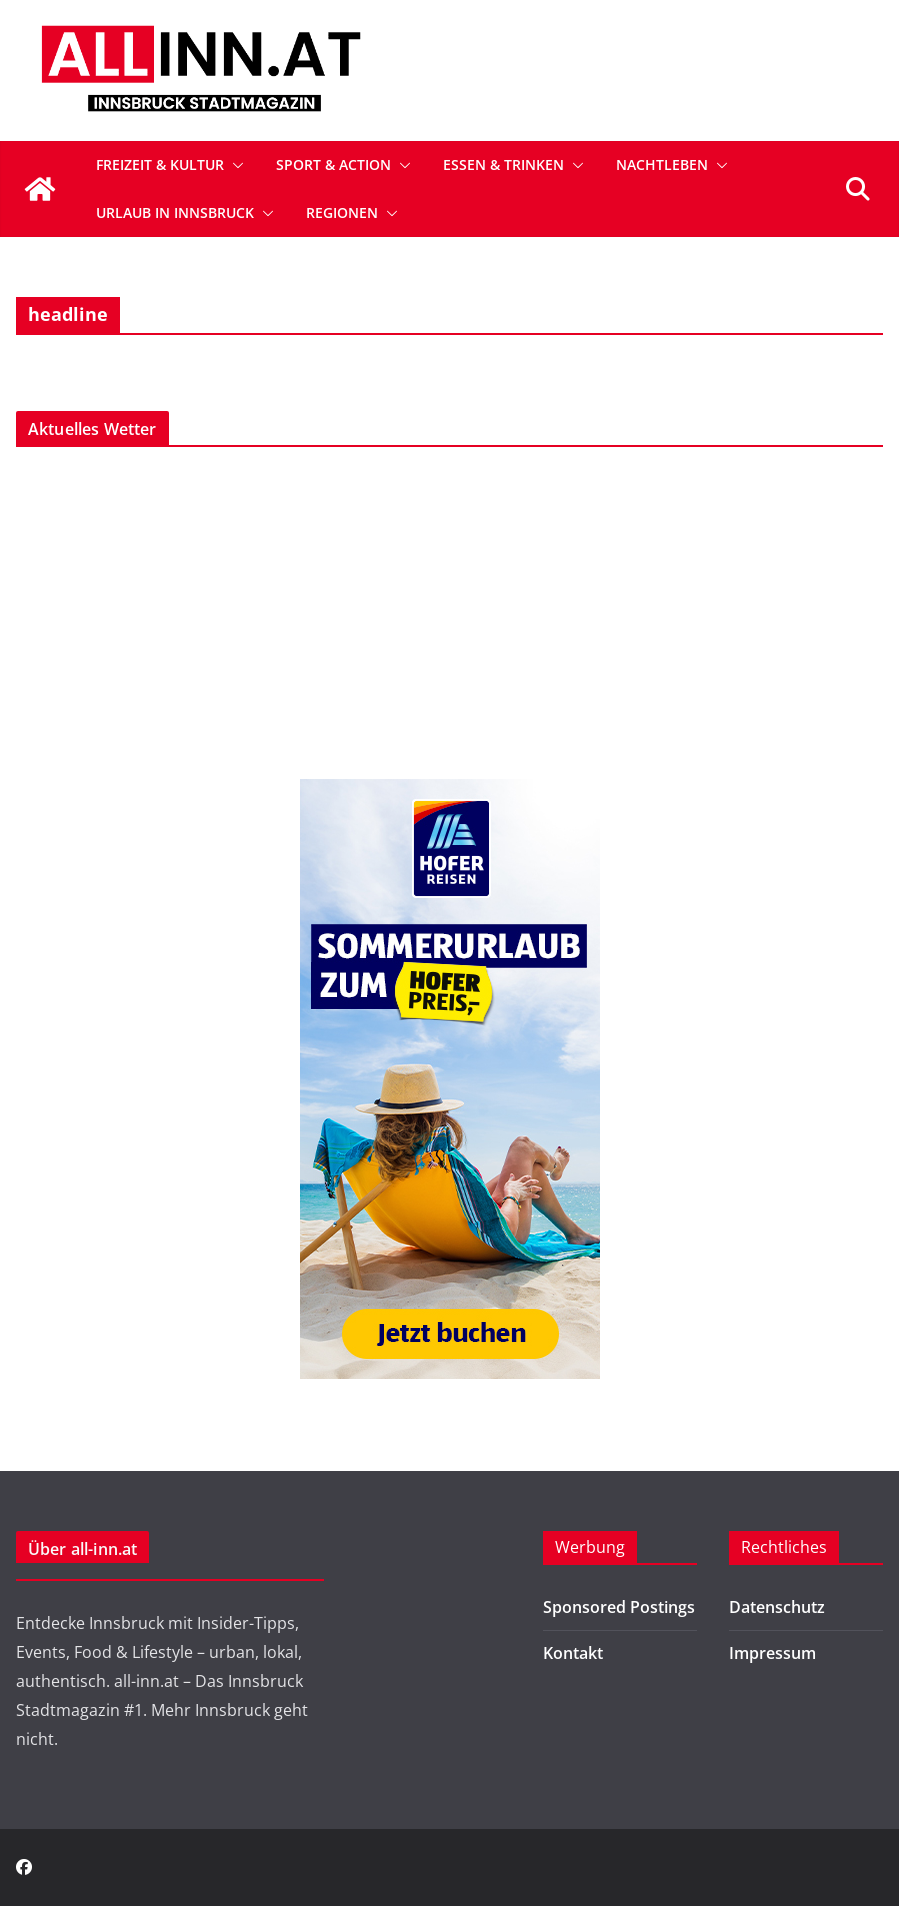  I want to click on Sport & Action, so click(333, 164).